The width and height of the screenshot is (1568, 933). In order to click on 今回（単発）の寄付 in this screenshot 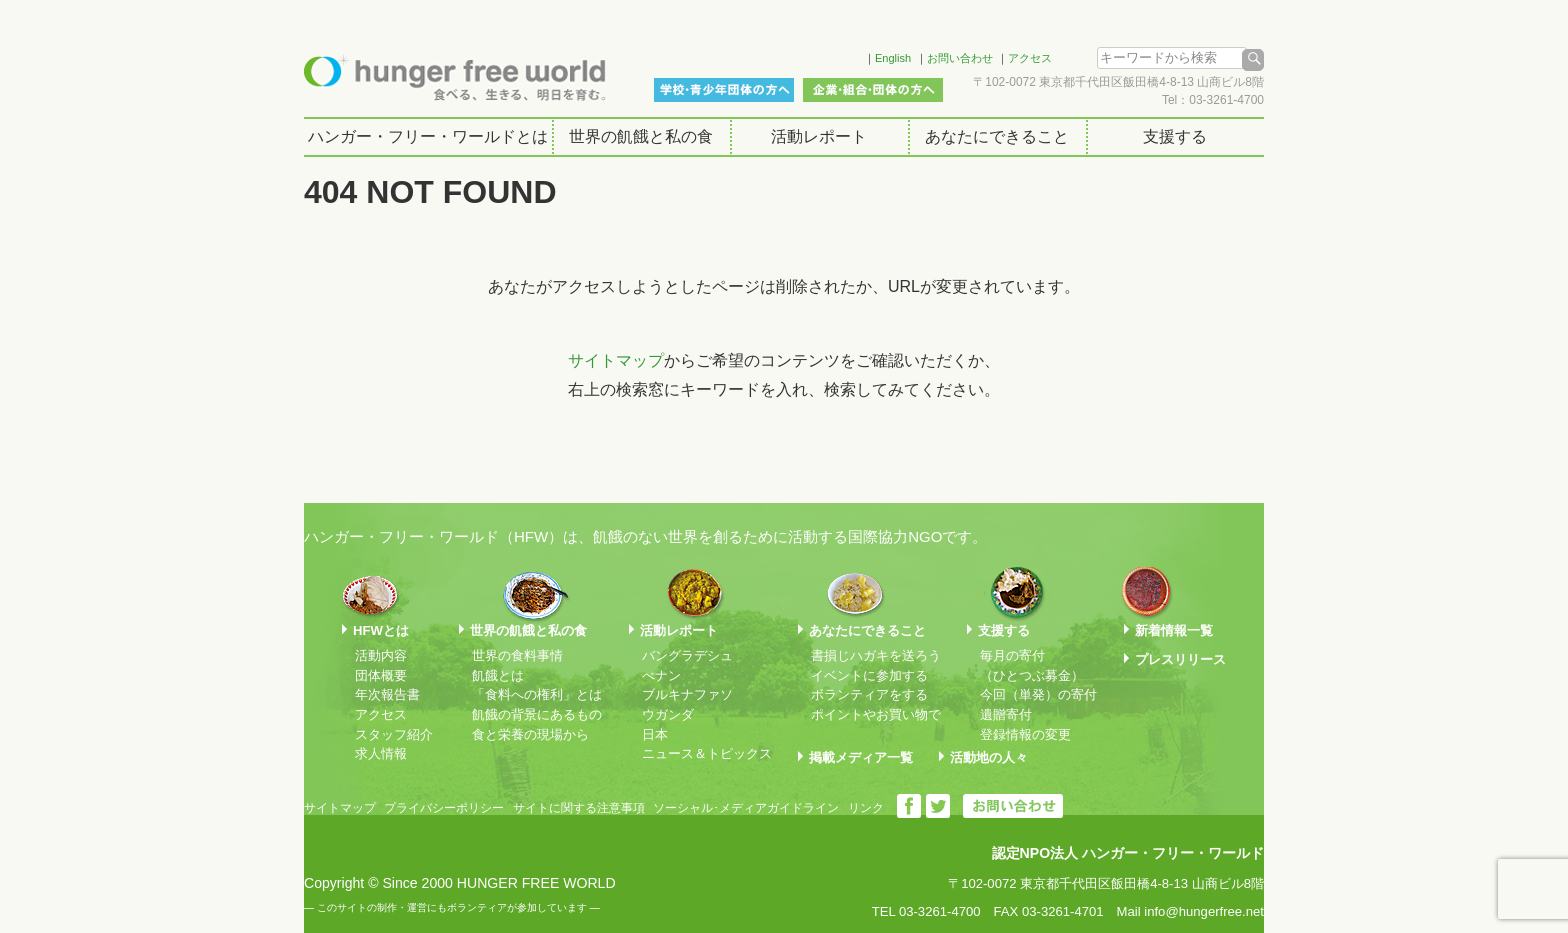, I will do `click(1038, 694)`.